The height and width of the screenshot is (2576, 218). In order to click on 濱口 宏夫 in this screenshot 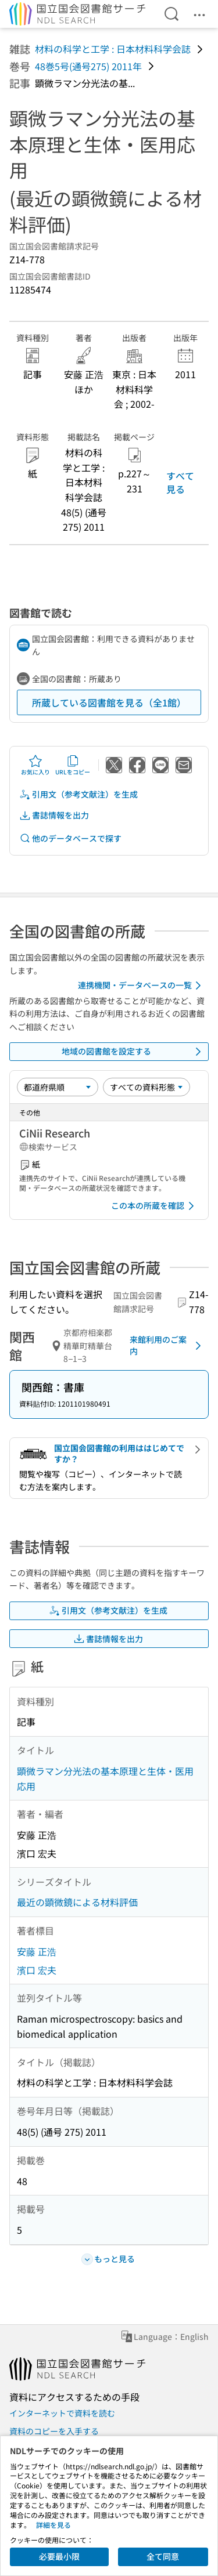, I will do `click(36, 1970)`.